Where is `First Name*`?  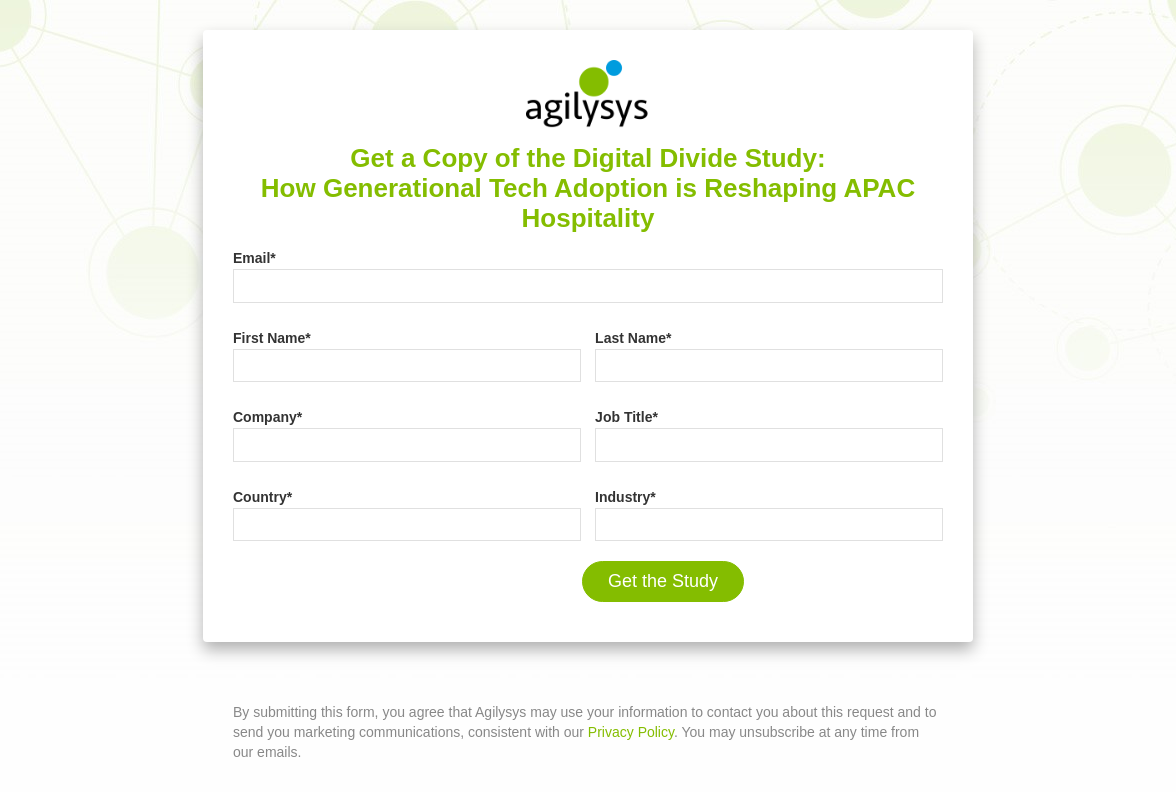 First Name* is located at coordinates (272, 338).